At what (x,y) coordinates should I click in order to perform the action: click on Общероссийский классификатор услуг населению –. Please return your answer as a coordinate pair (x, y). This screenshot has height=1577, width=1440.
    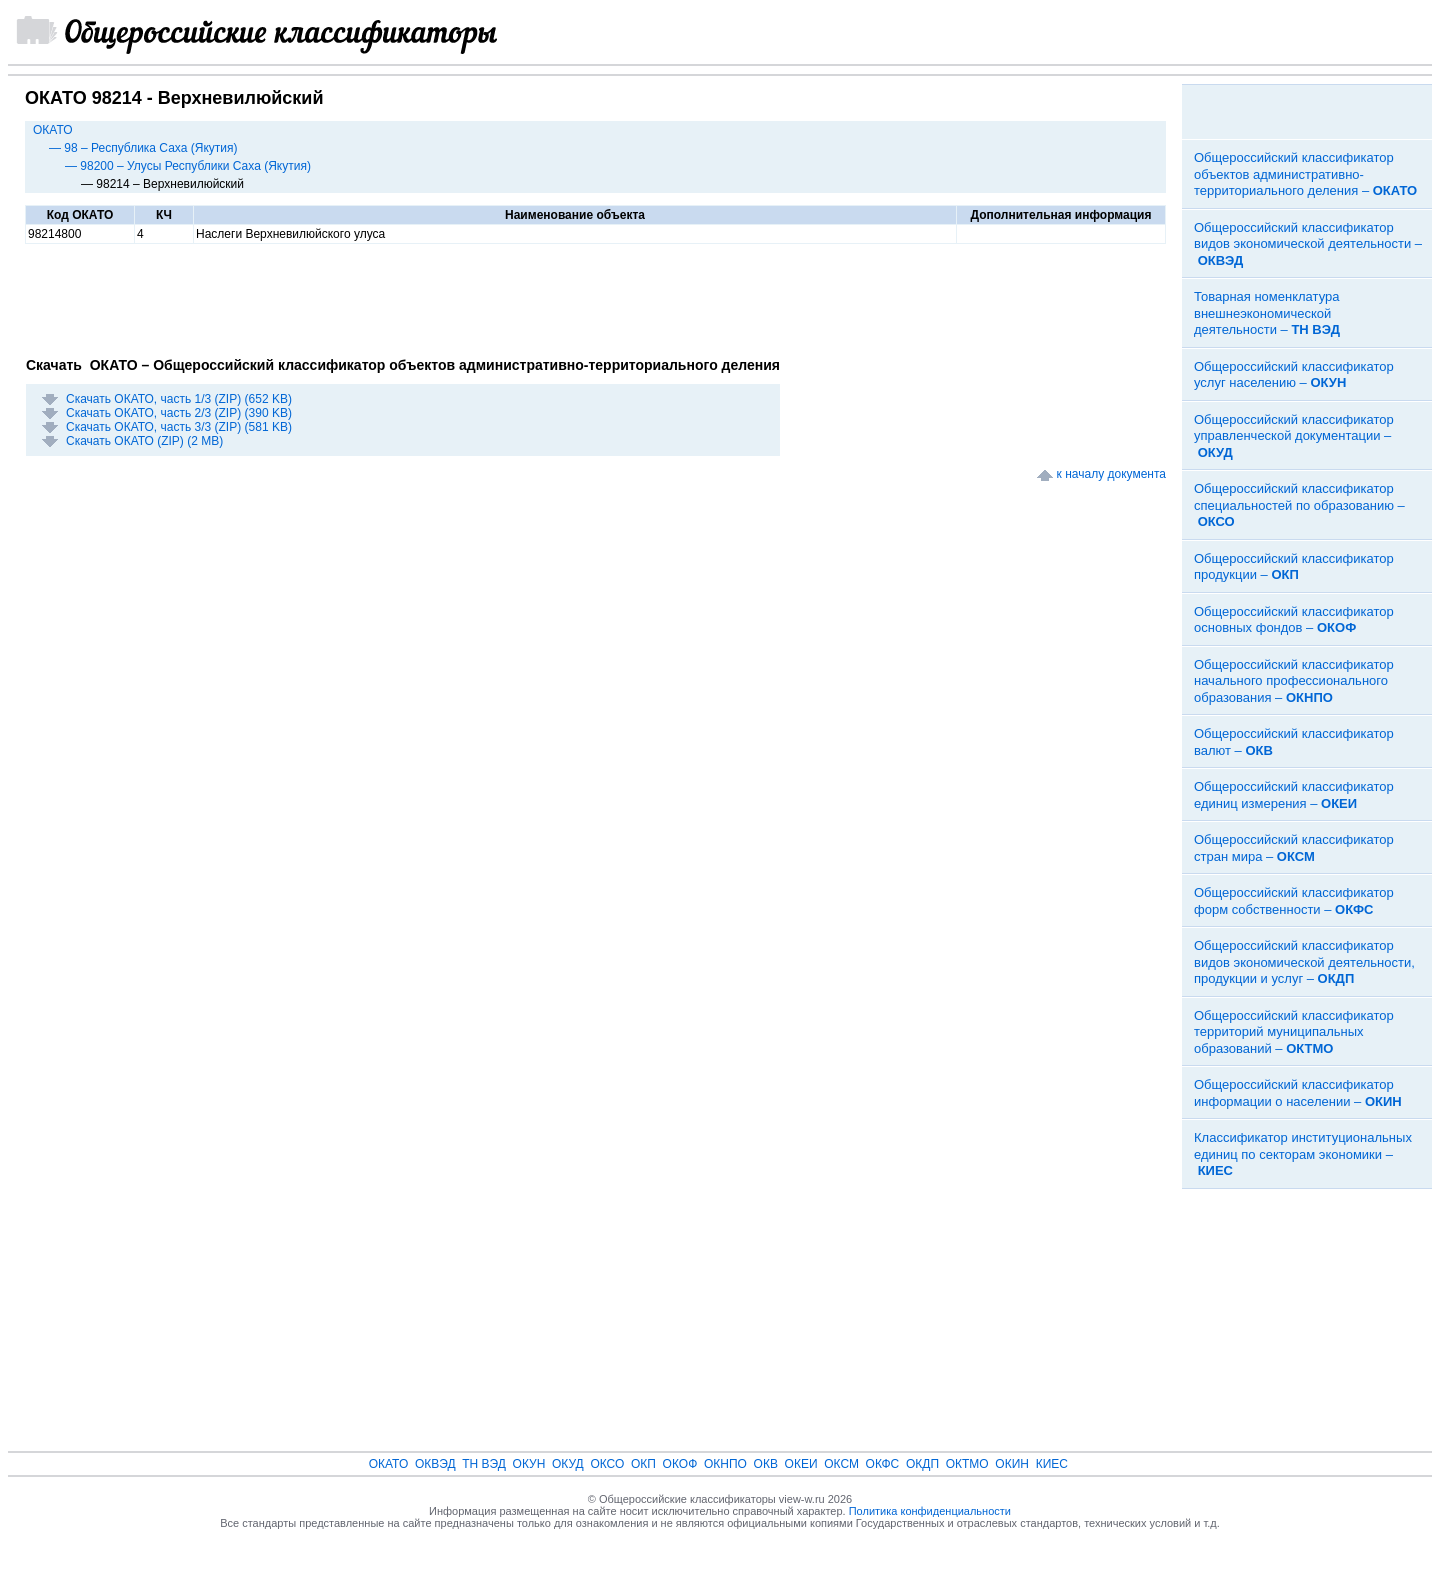
    Looking at the image, I should click on (1294, 375).